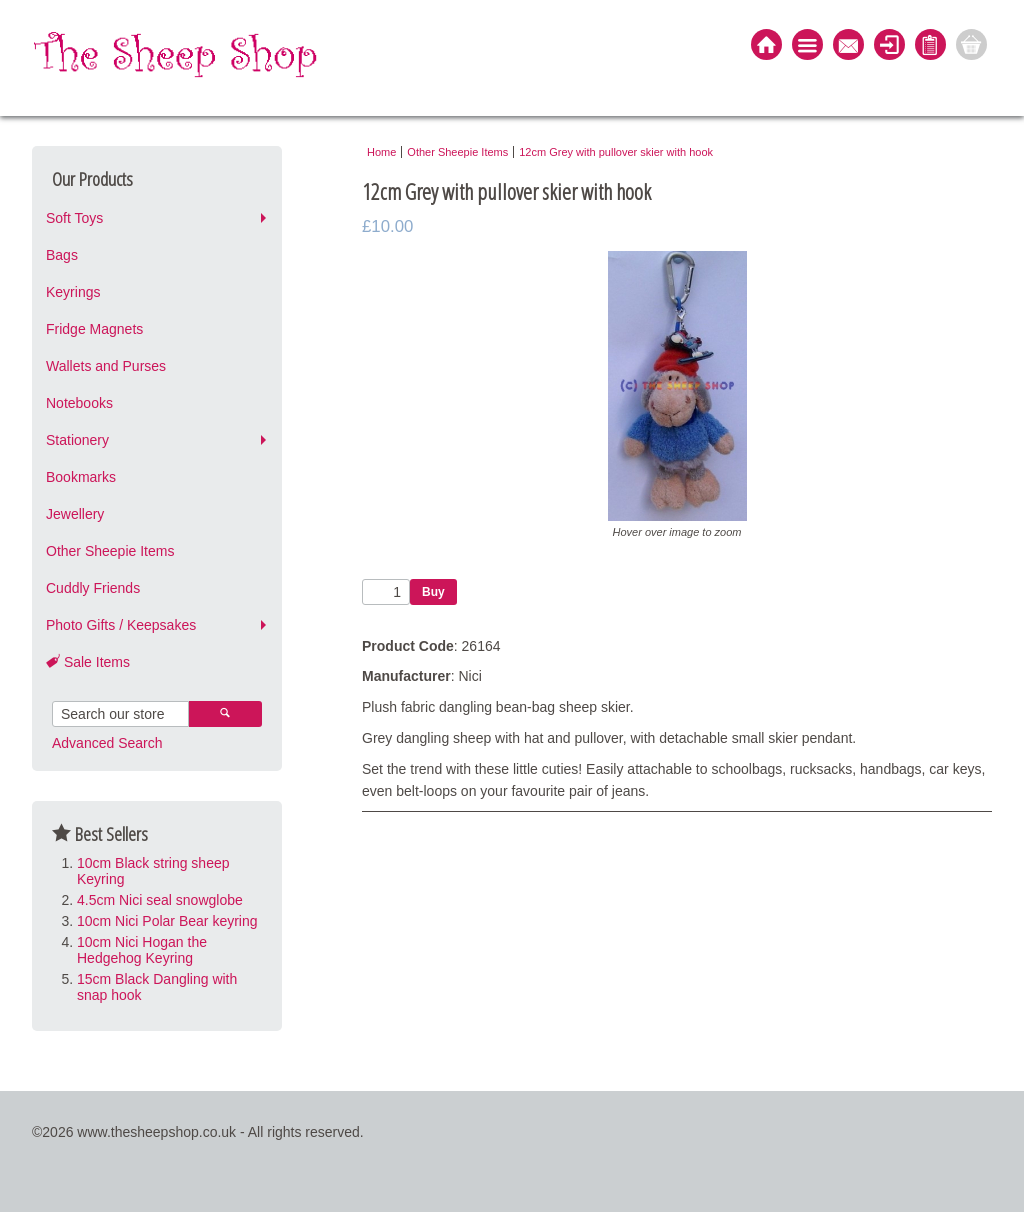 Image resolution: width=1024 pixels, height=1212 pixels. Describe the element at coordinates (110, 551) in the screenshot. I see `Other Sheepie Items` at that location.